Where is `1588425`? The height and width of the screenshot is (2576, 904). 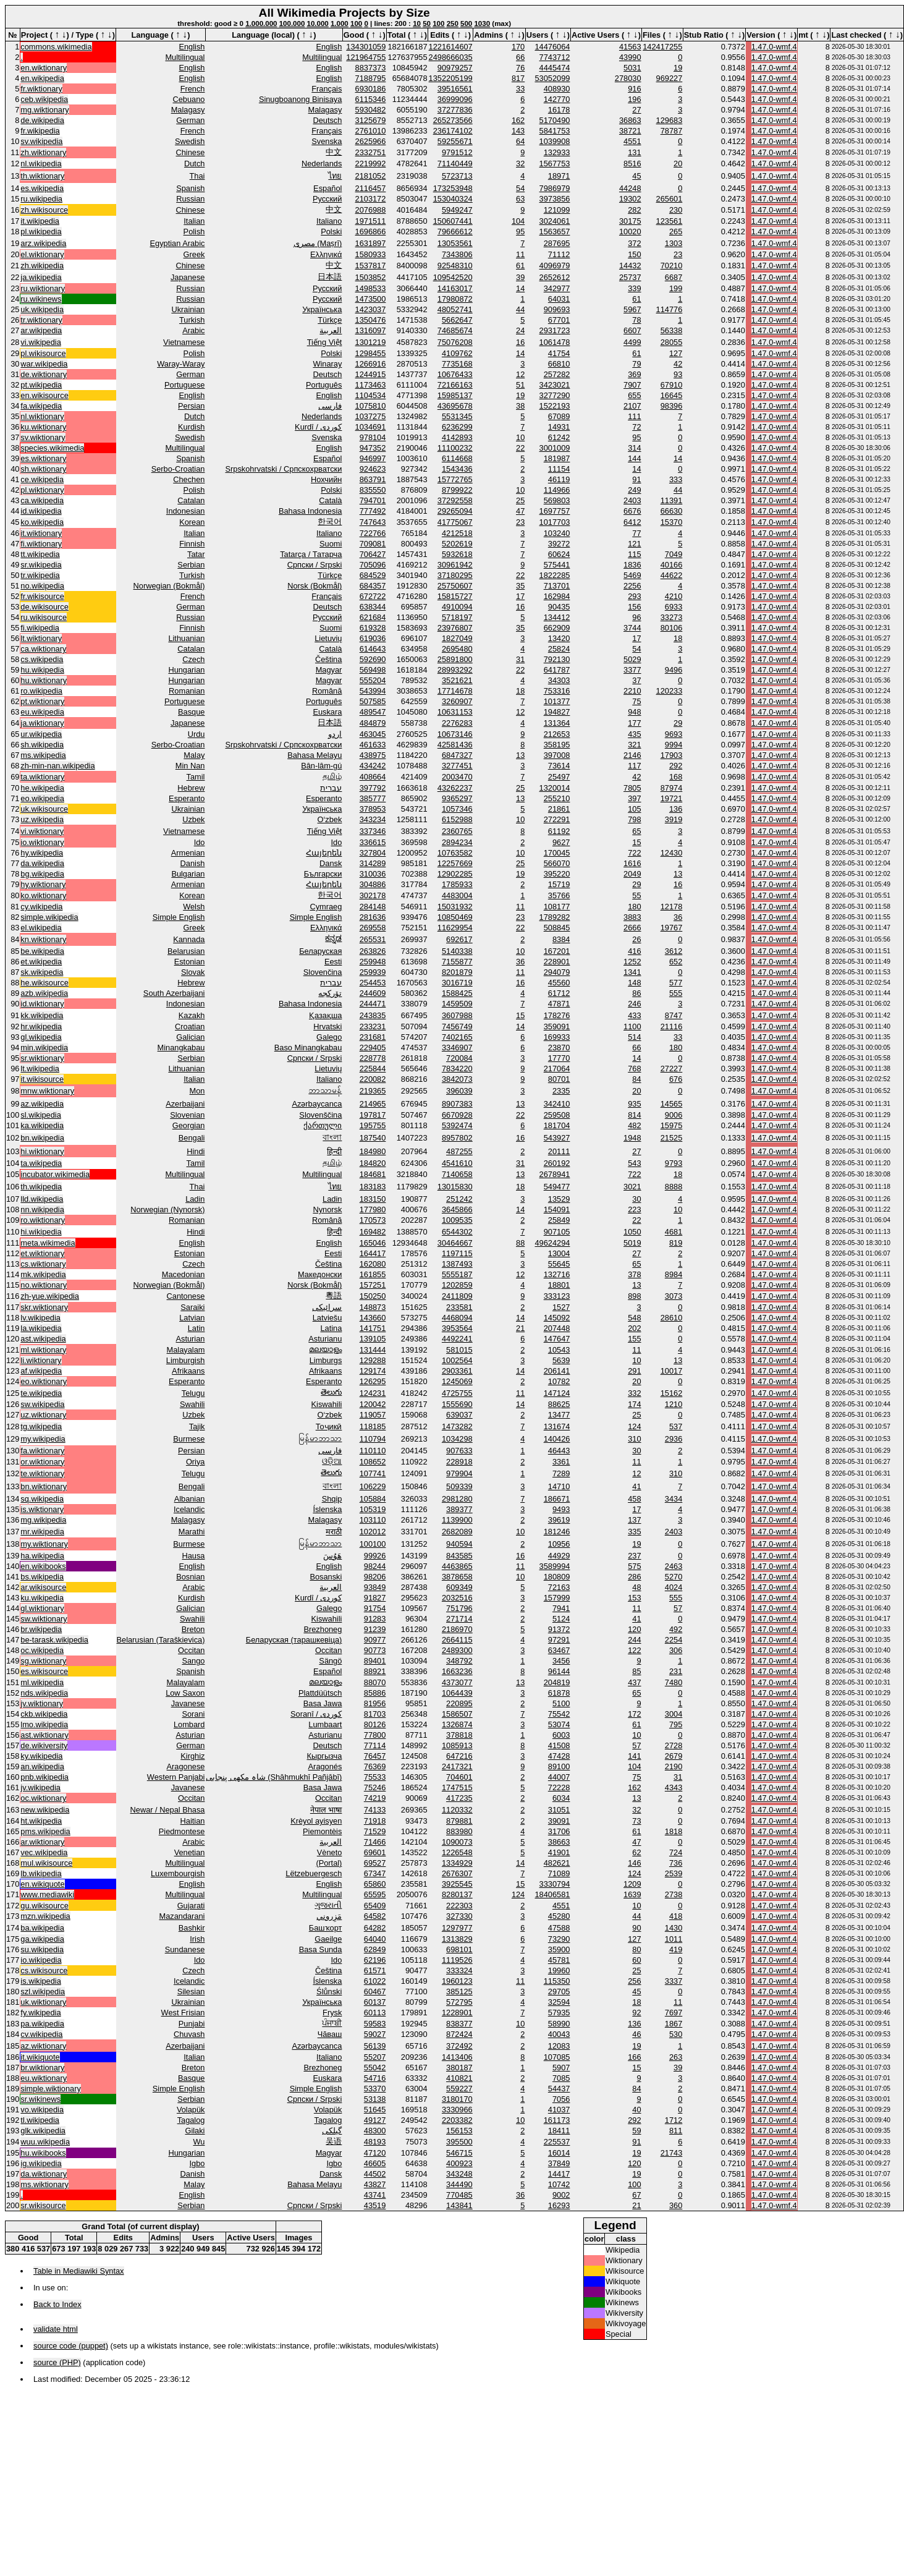
1588425 is located at coordinates (457, 993).